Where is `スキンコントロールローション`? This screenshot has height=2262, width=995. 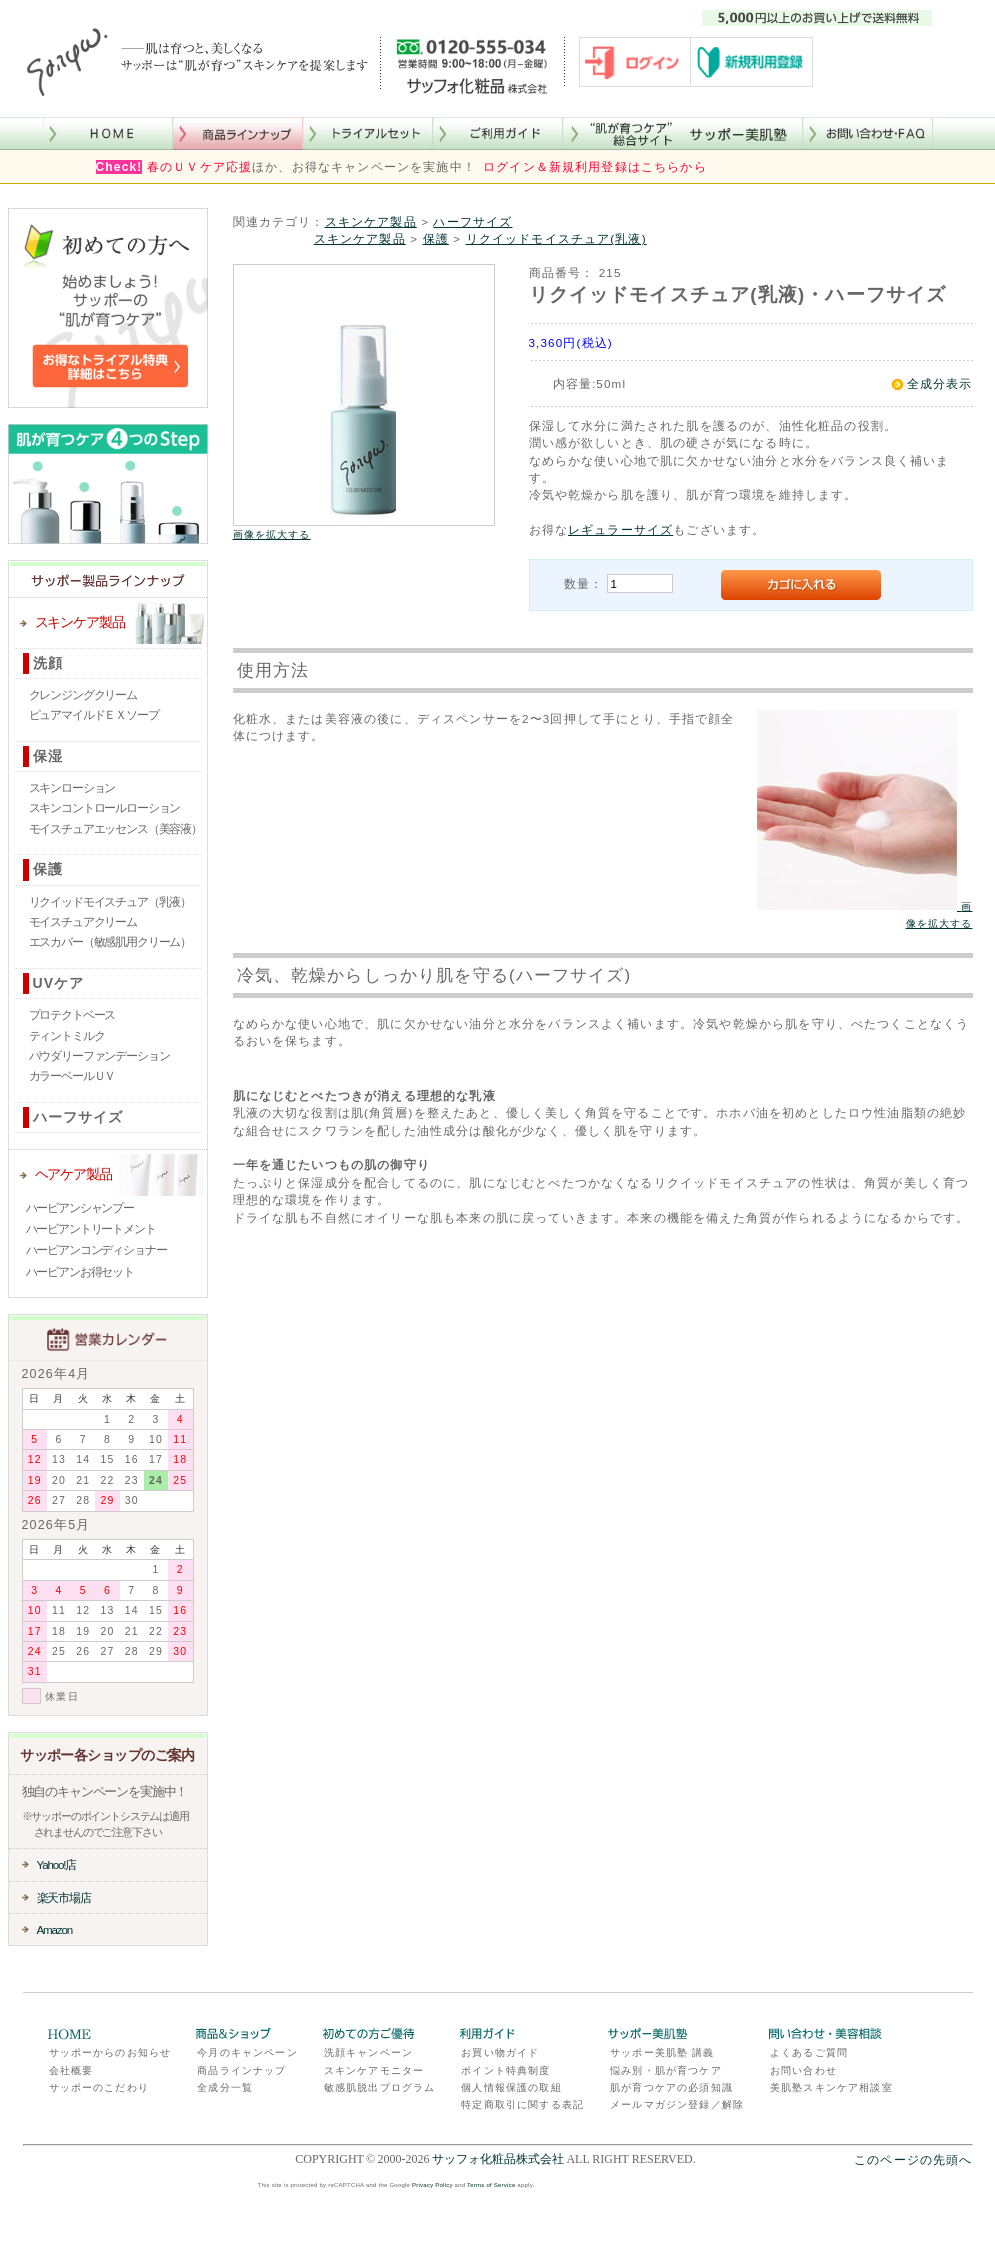
スキンコントロールローション is located at coordinates (105, 808).